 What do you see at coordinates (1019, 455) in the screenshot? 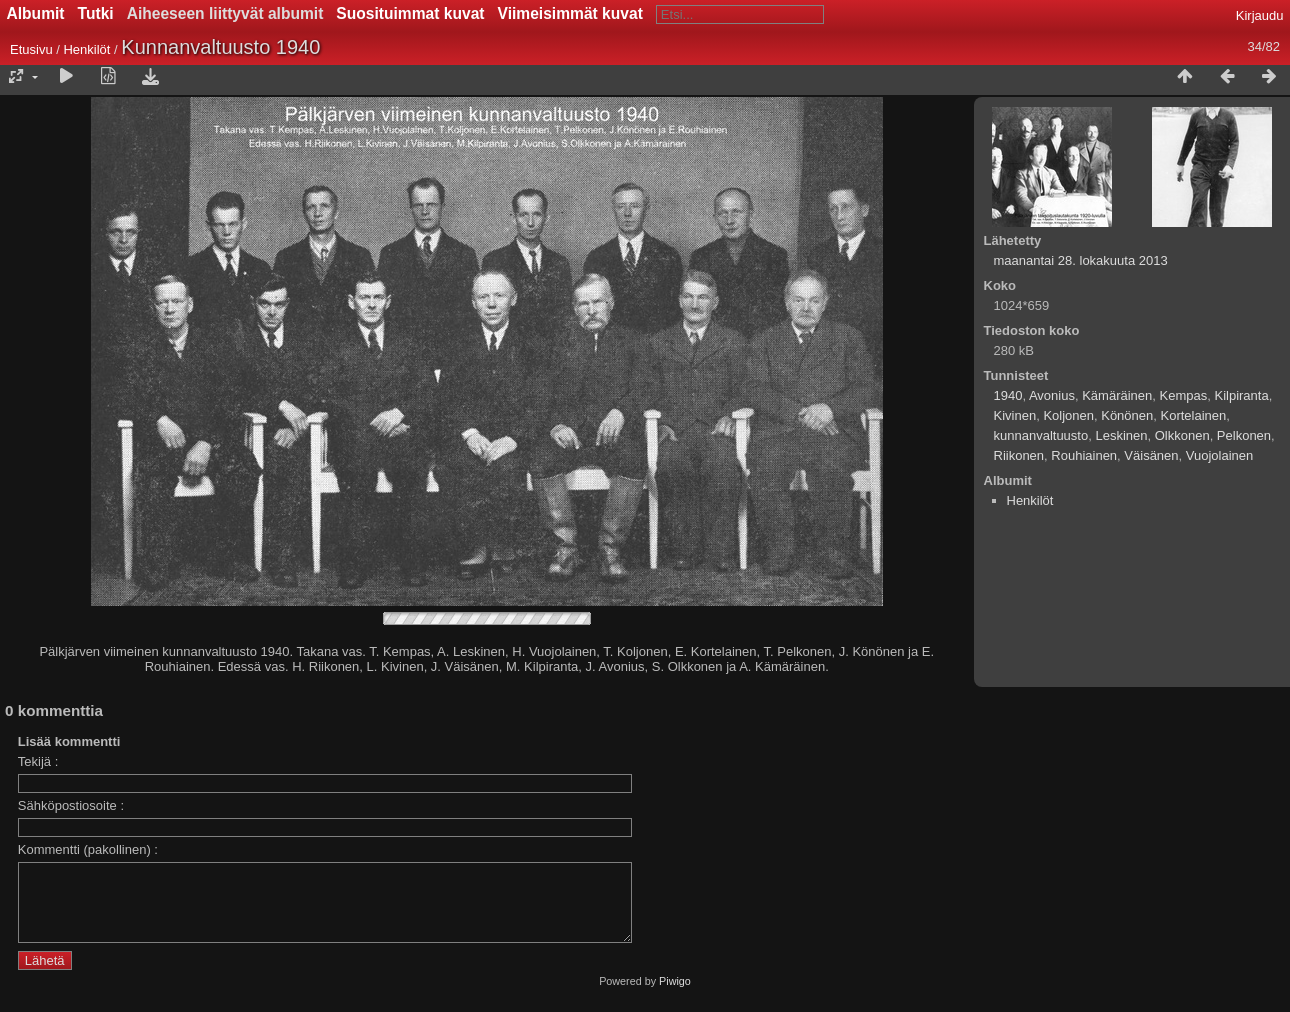
I see `Riikonen` at bounding box center [1019, 455].